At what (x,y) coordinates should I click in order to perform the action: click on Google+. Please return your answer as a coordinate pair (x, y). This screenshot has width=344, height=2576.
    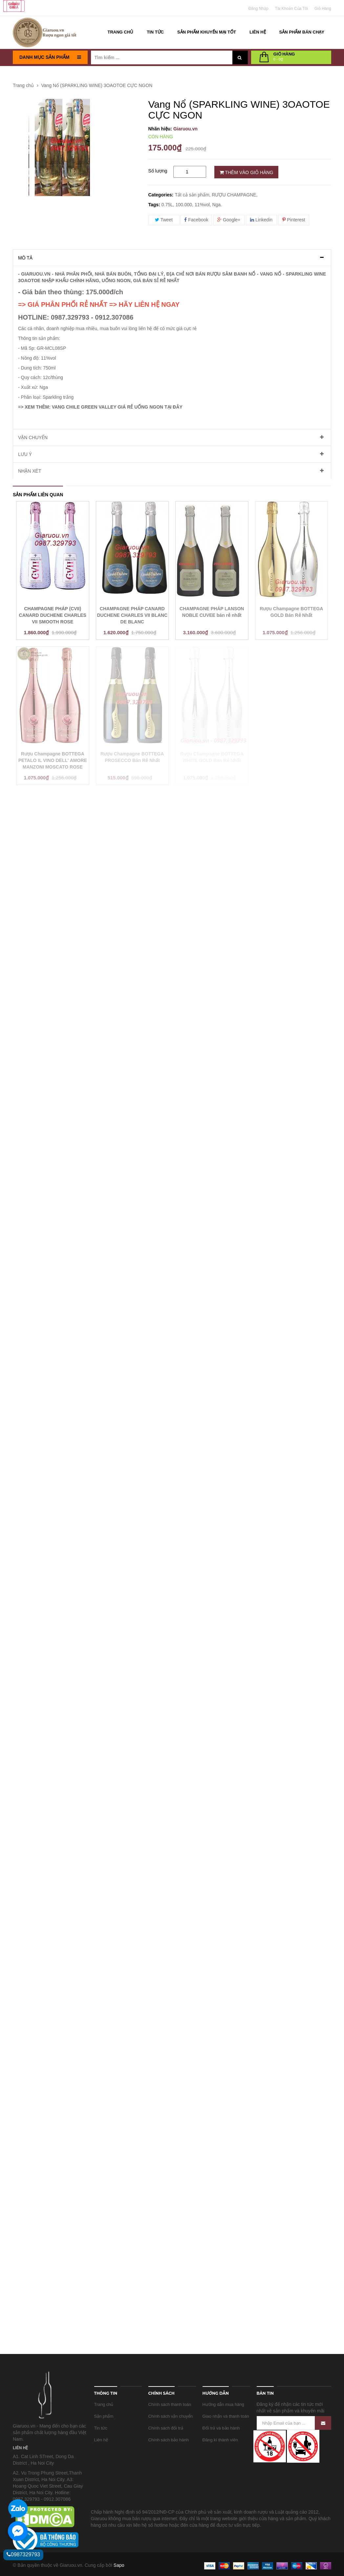
    Looking at the image, I should click on (228, 219).